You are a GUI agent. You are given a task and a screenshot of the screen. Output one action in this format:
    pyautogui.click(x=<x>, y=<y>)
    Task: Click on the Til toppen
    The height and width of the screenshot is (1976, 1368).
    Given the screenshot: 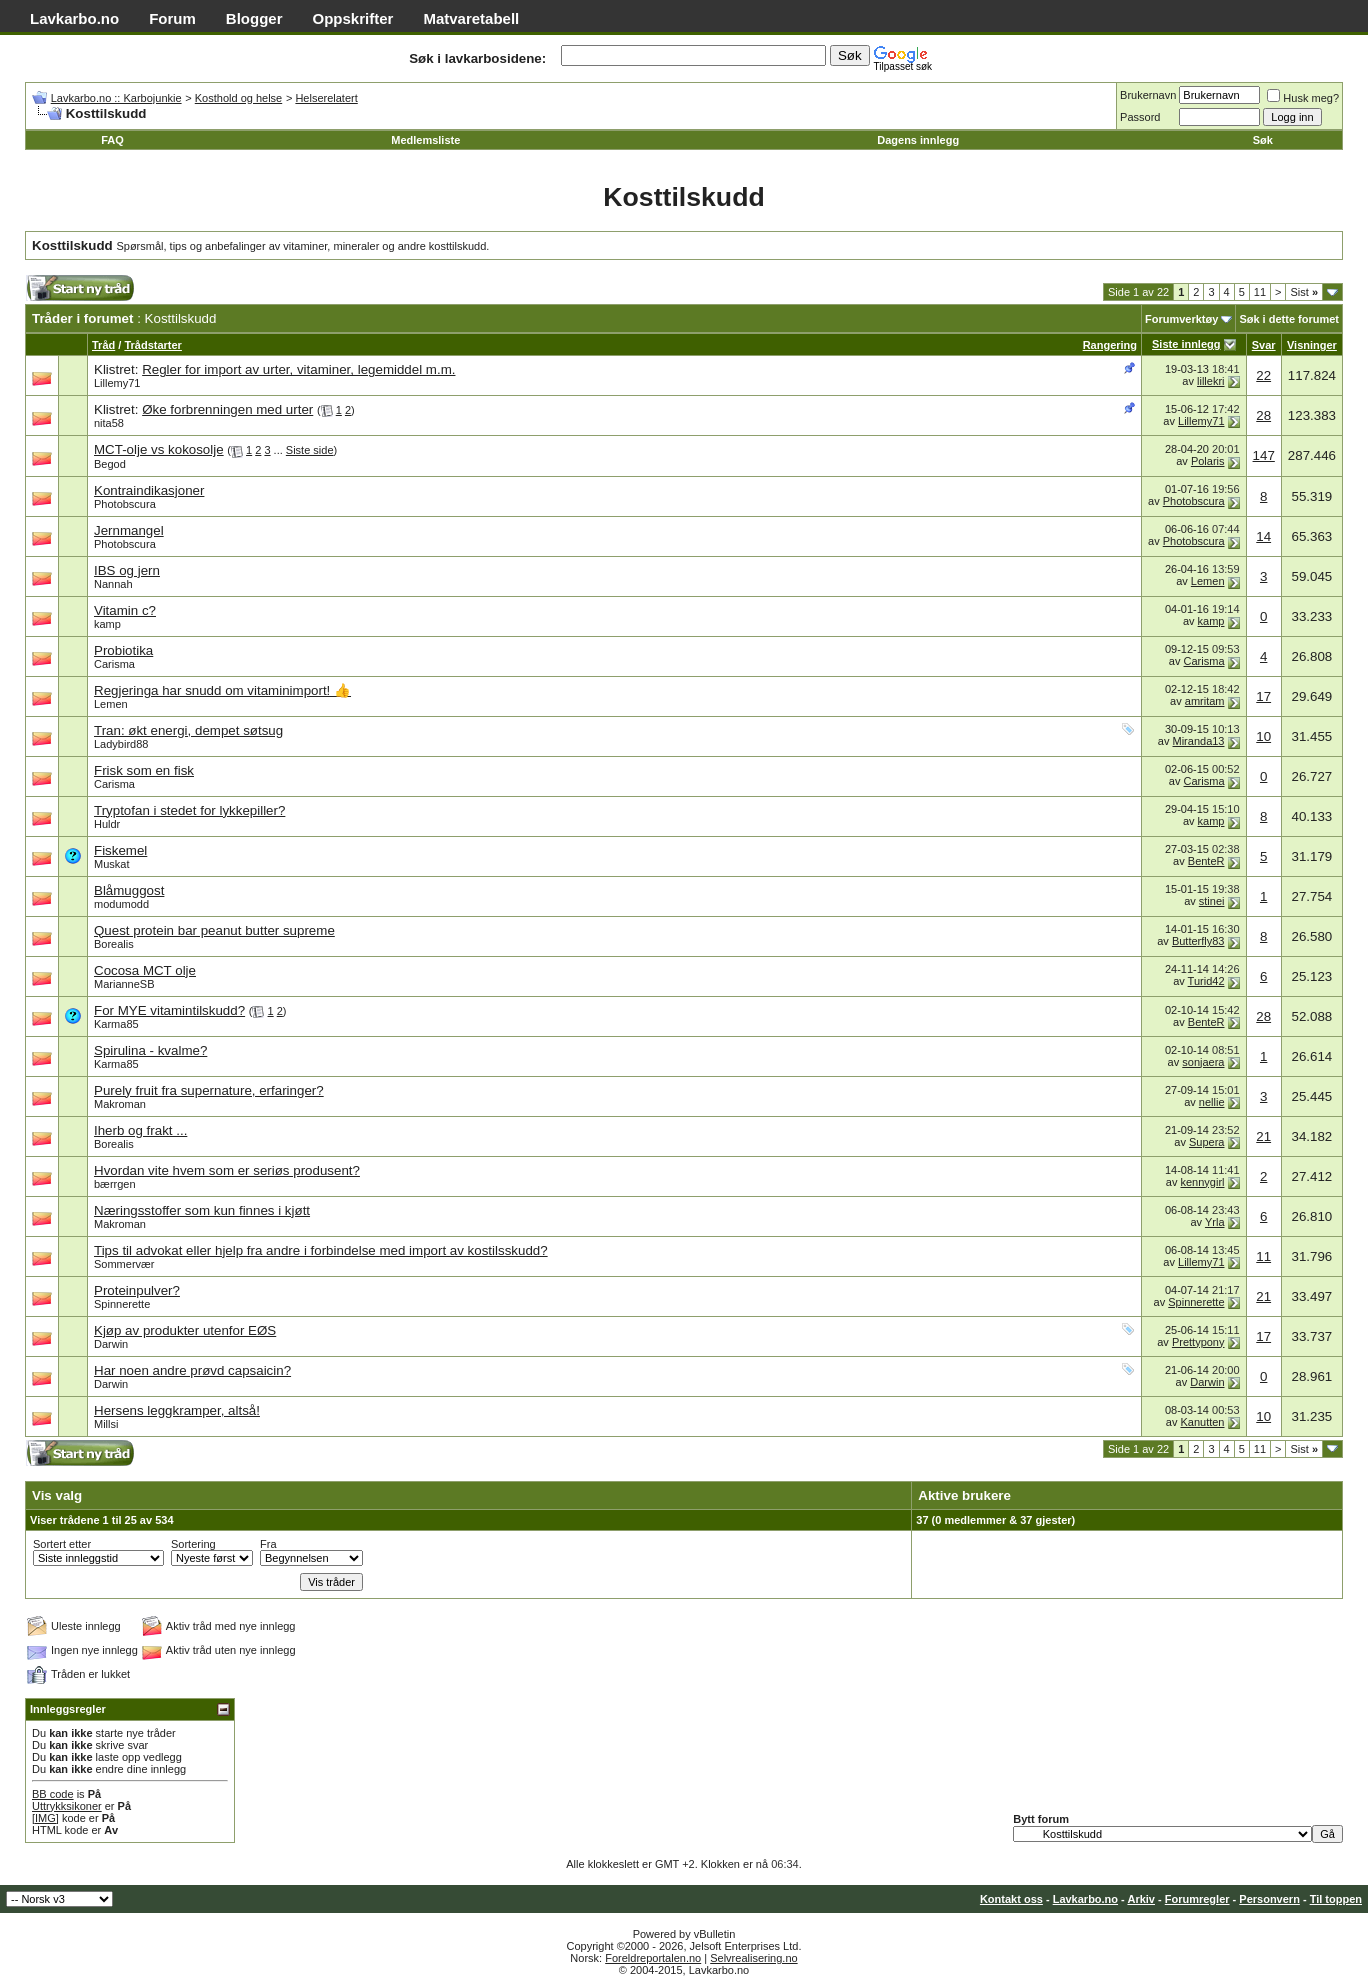 What is the action you would take?
    pyautogui.click(x=1336, y=1899)
    